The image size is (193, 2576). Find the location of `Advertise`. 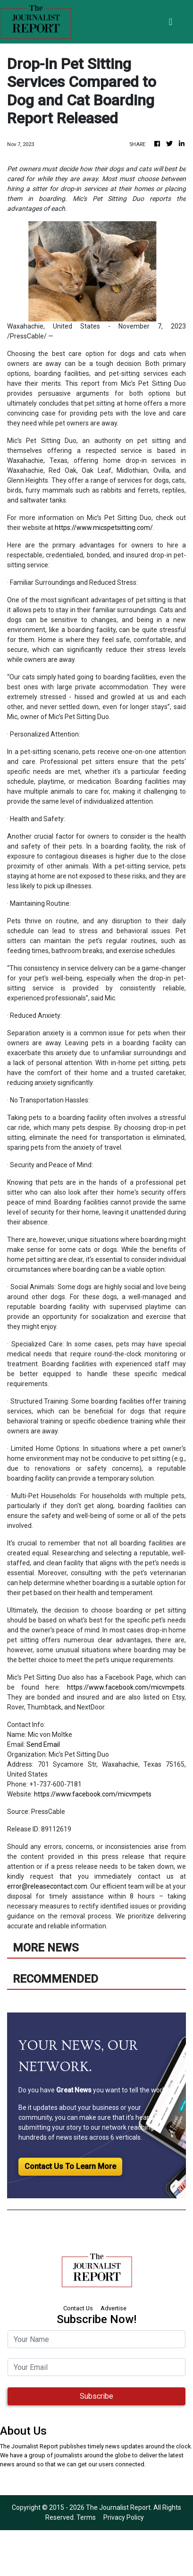

Advertise is located at coordinates (113, 2308).